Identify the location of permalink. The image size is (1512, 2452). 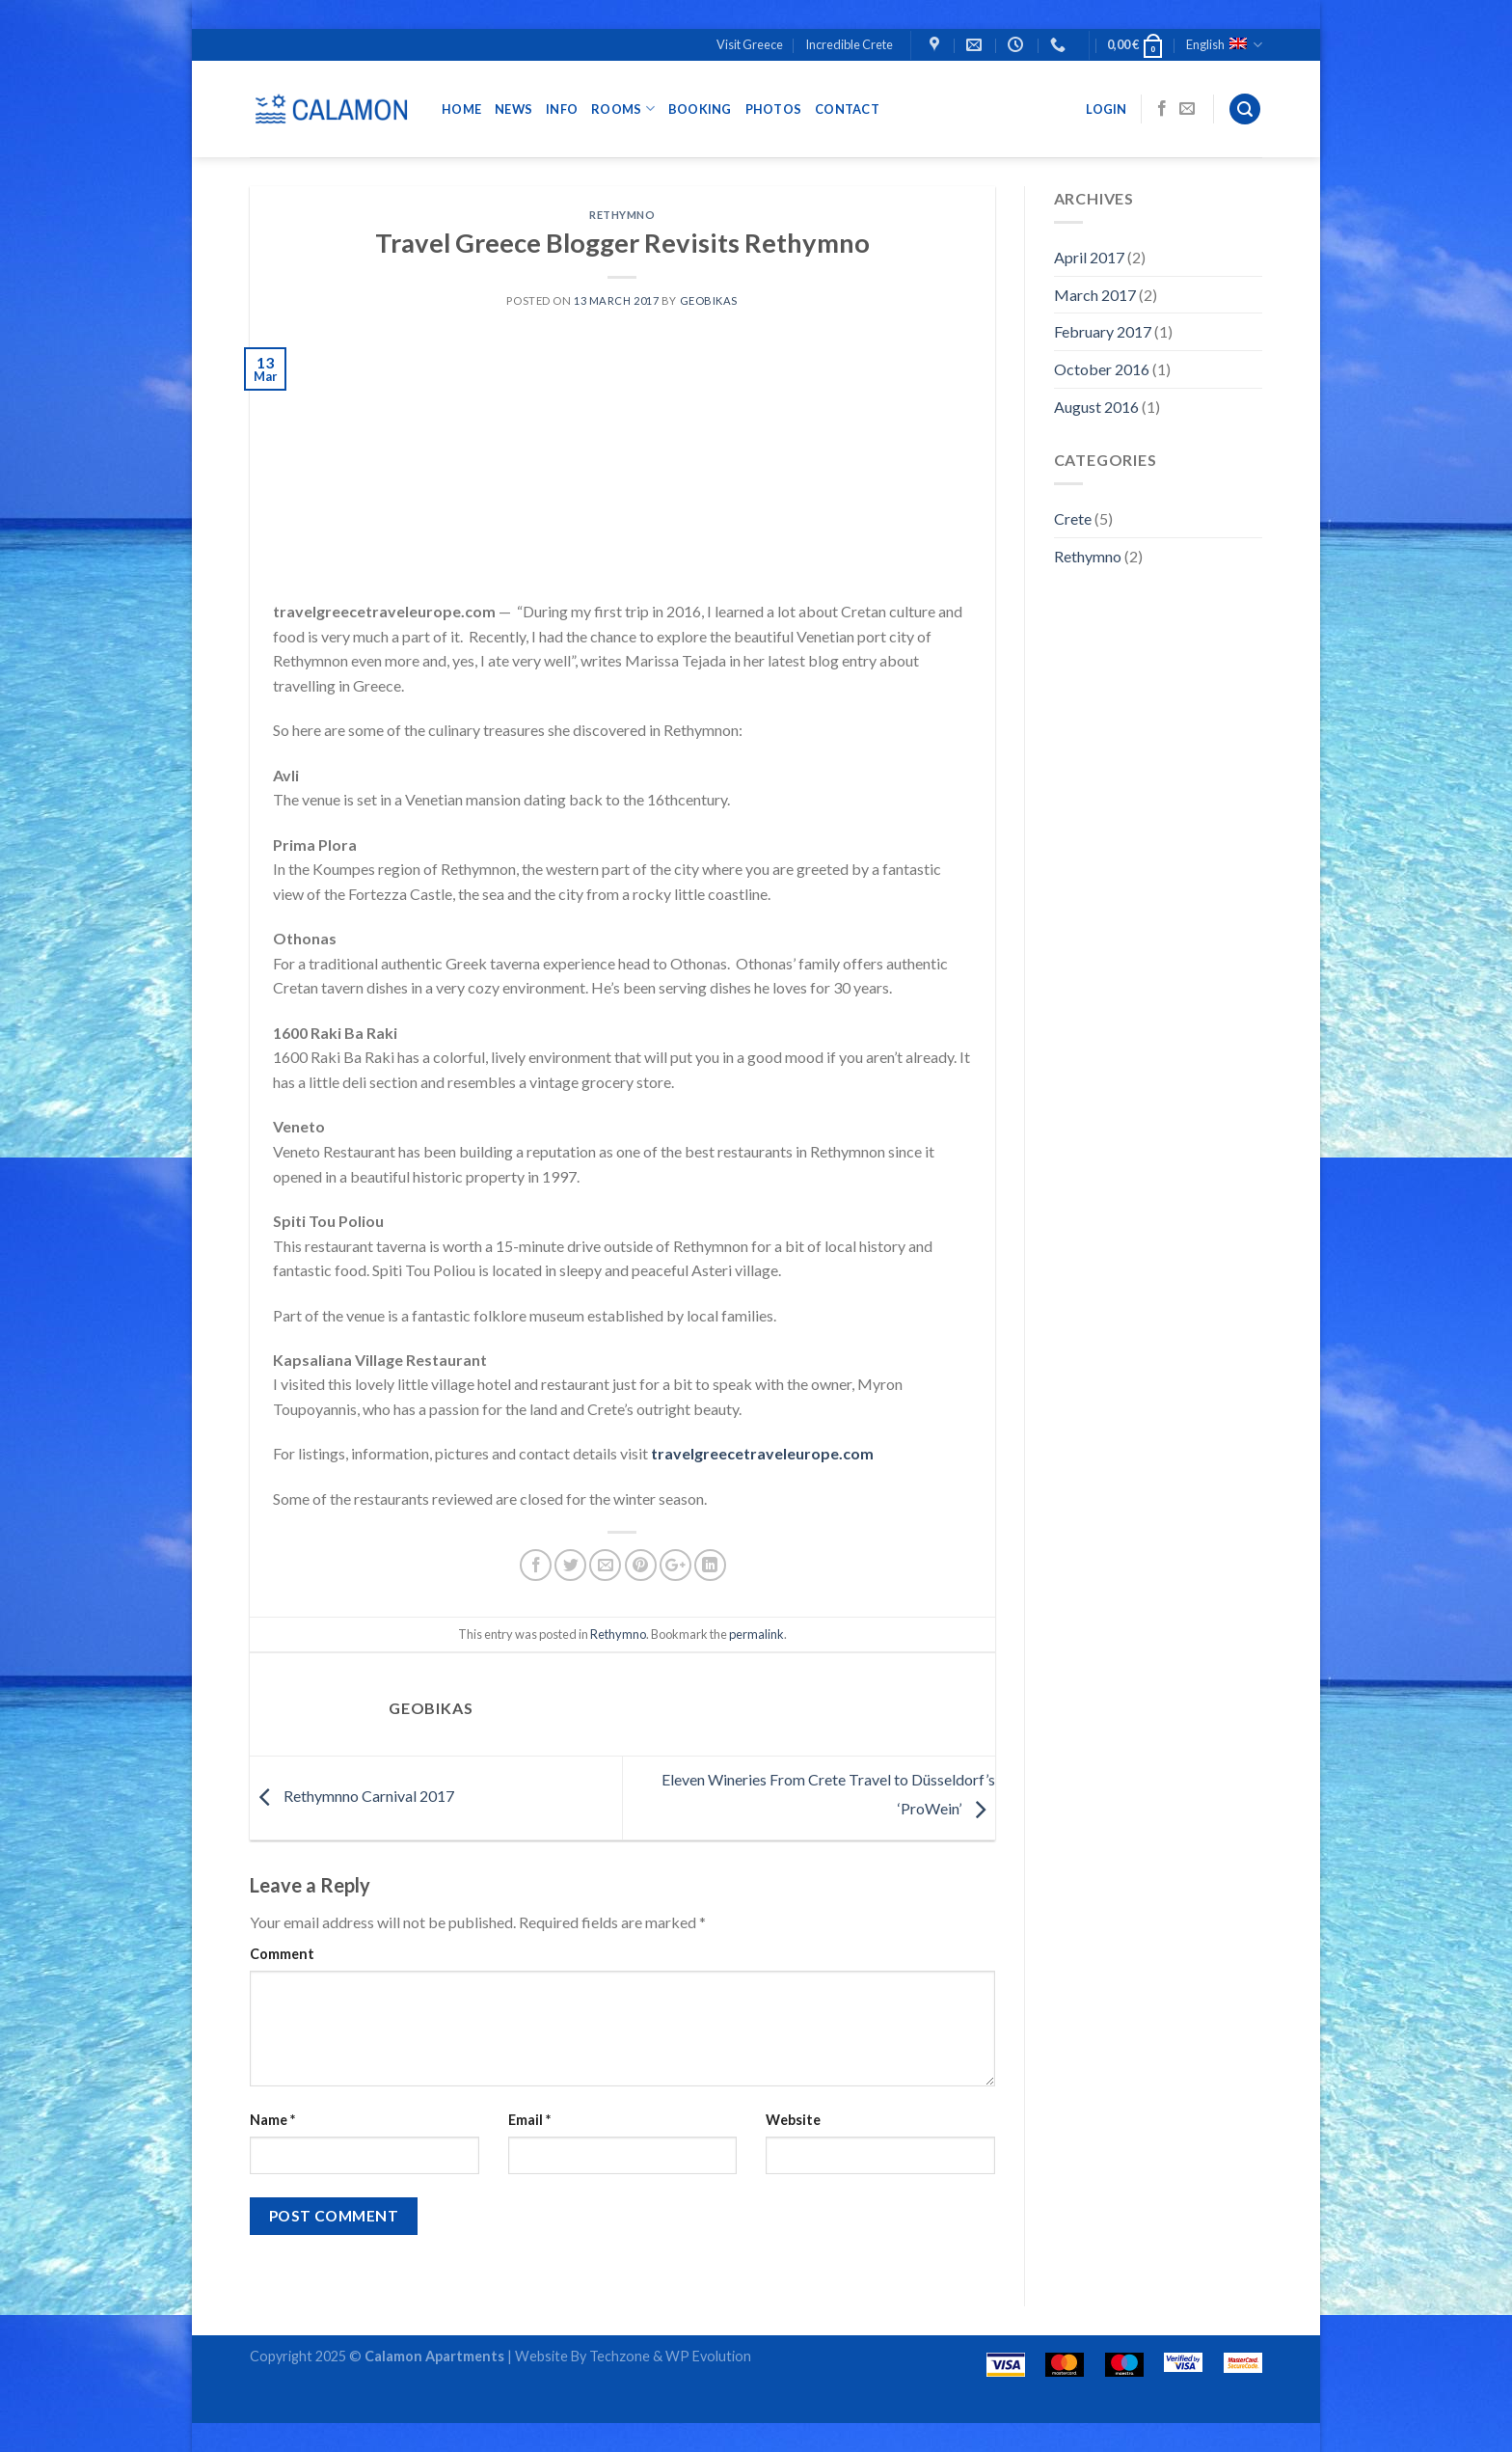
(756, 1634).